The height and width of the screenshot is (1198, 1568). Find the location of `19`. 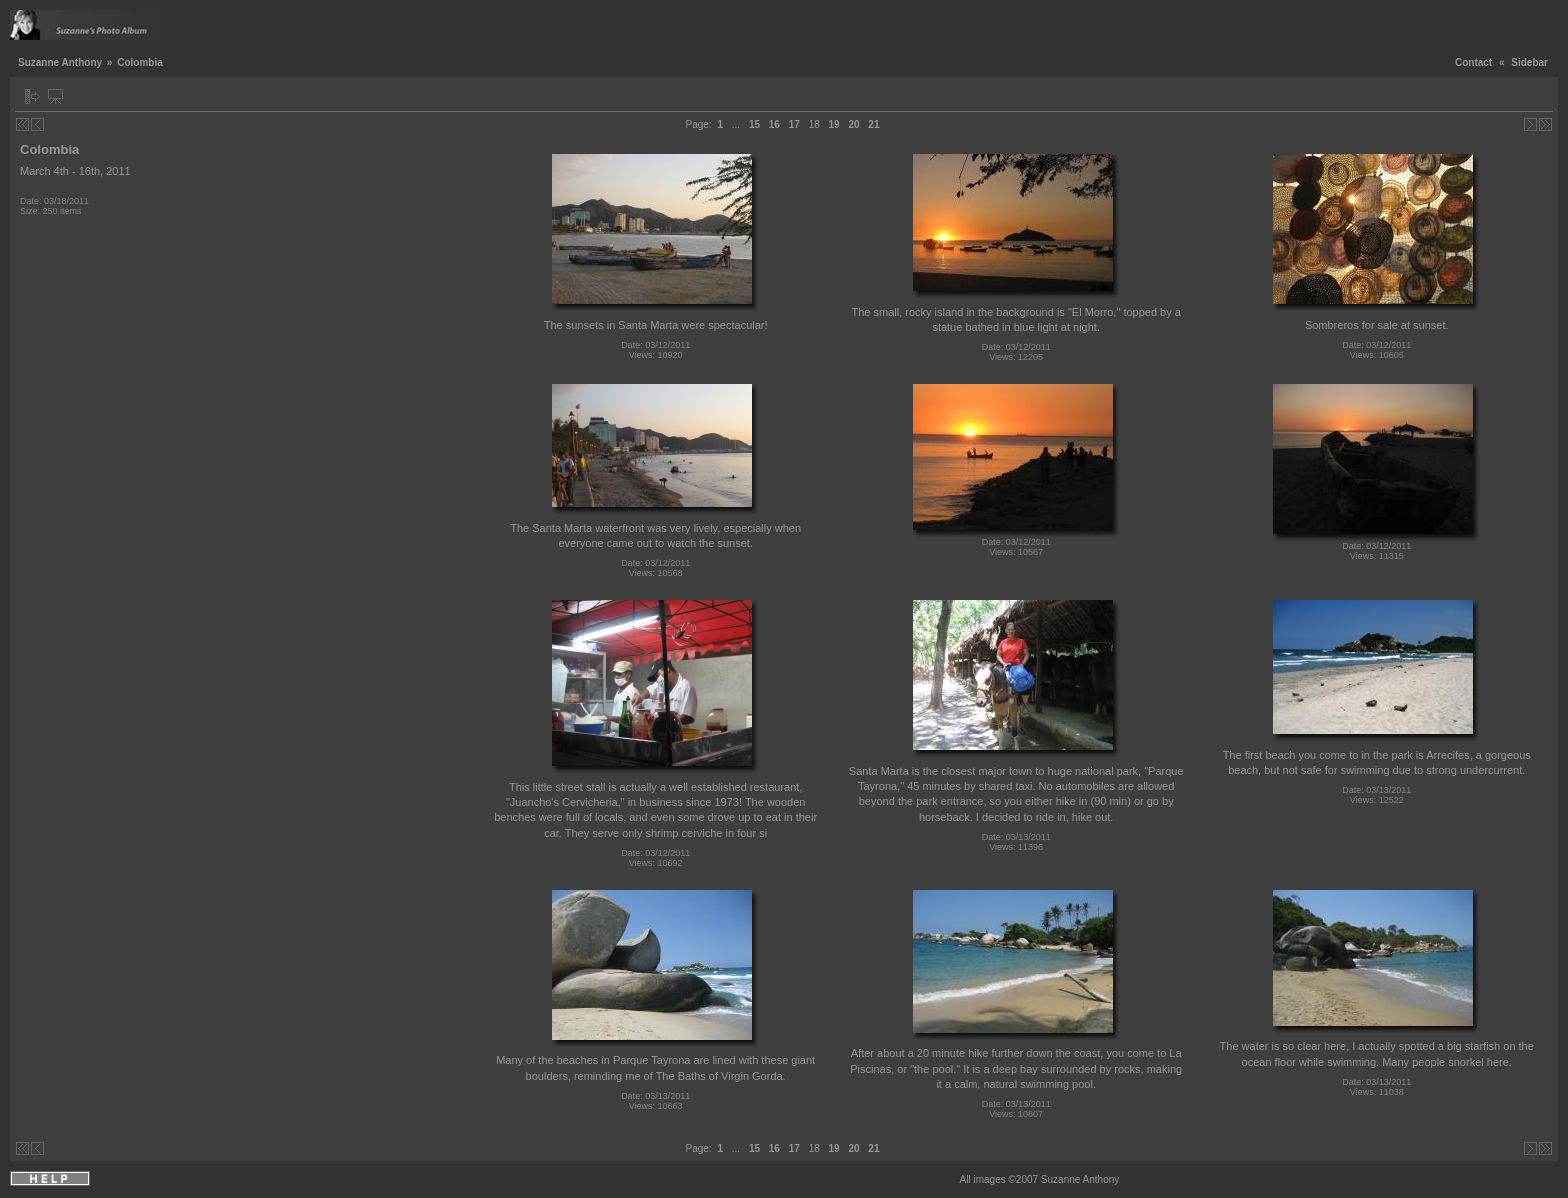

19 is located at coordinates (834, 124).